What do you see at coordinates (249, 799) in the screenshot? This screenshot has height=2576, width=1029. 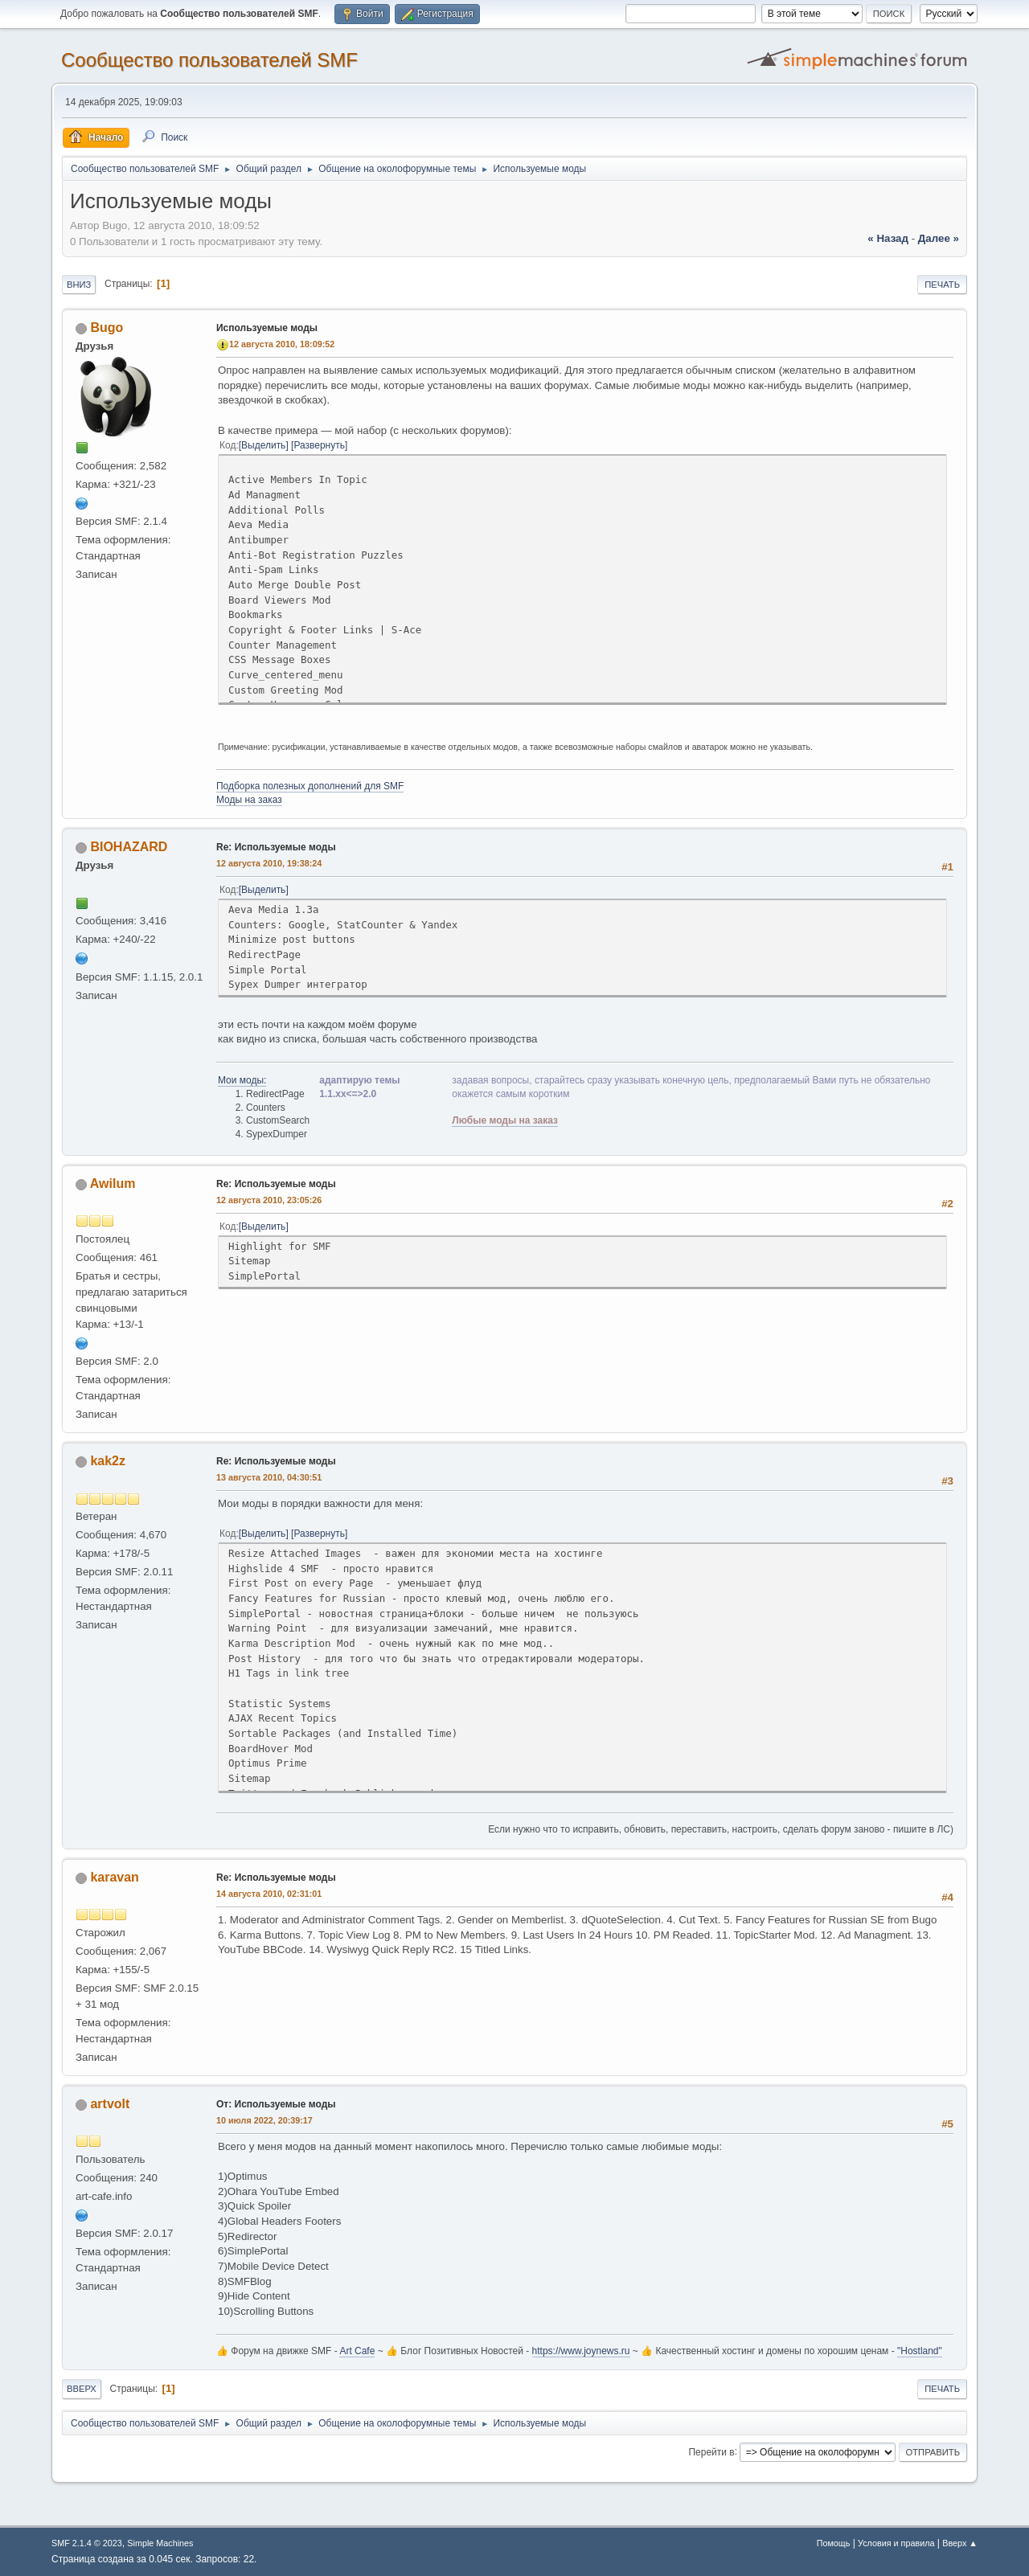 I see `Моды на заказ` at bounding box center [249, 799].